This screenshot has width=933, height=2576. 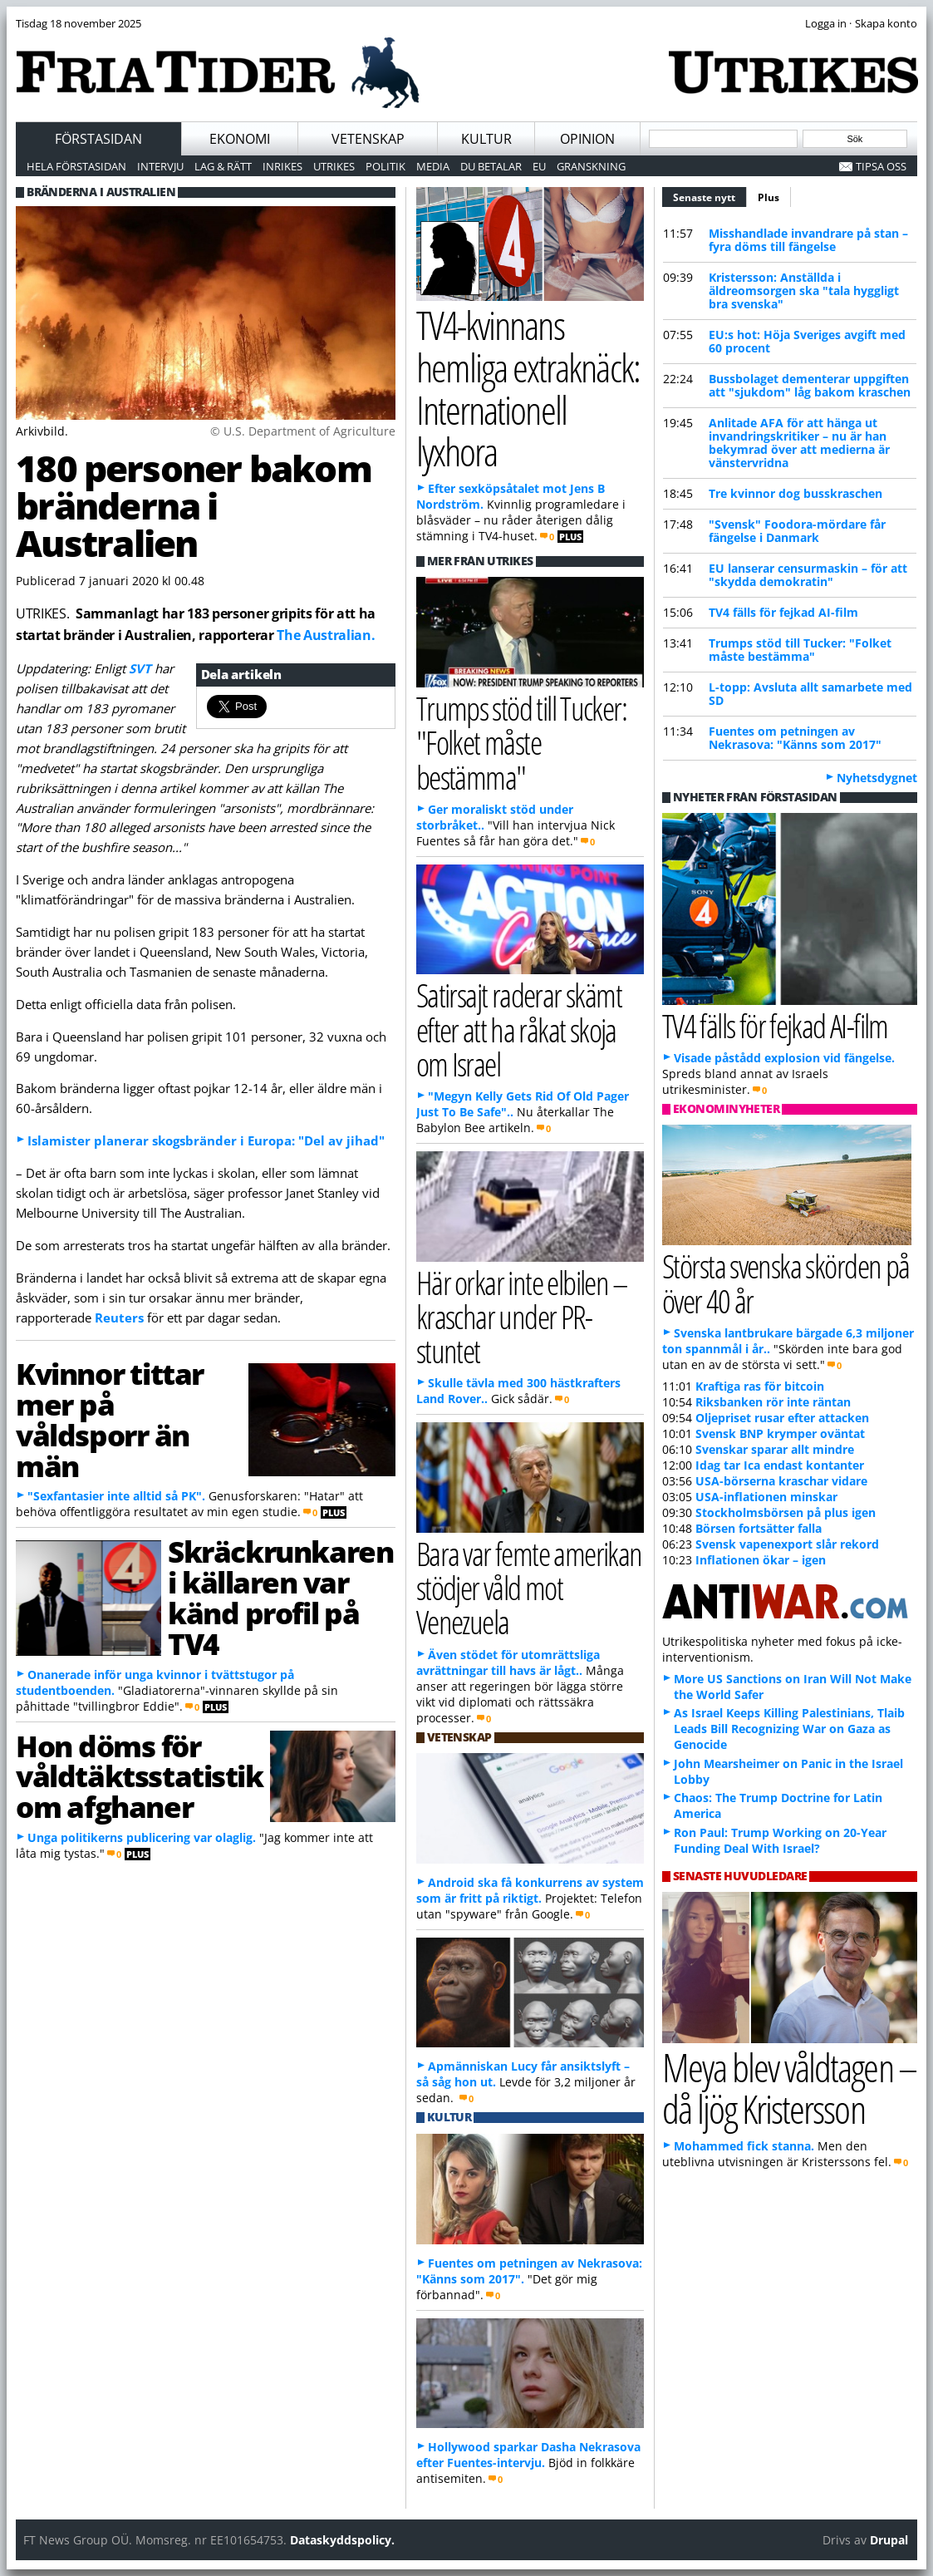 I want to click on Stockholmsbörsen på plus igen, so click(x=785, y=1512).